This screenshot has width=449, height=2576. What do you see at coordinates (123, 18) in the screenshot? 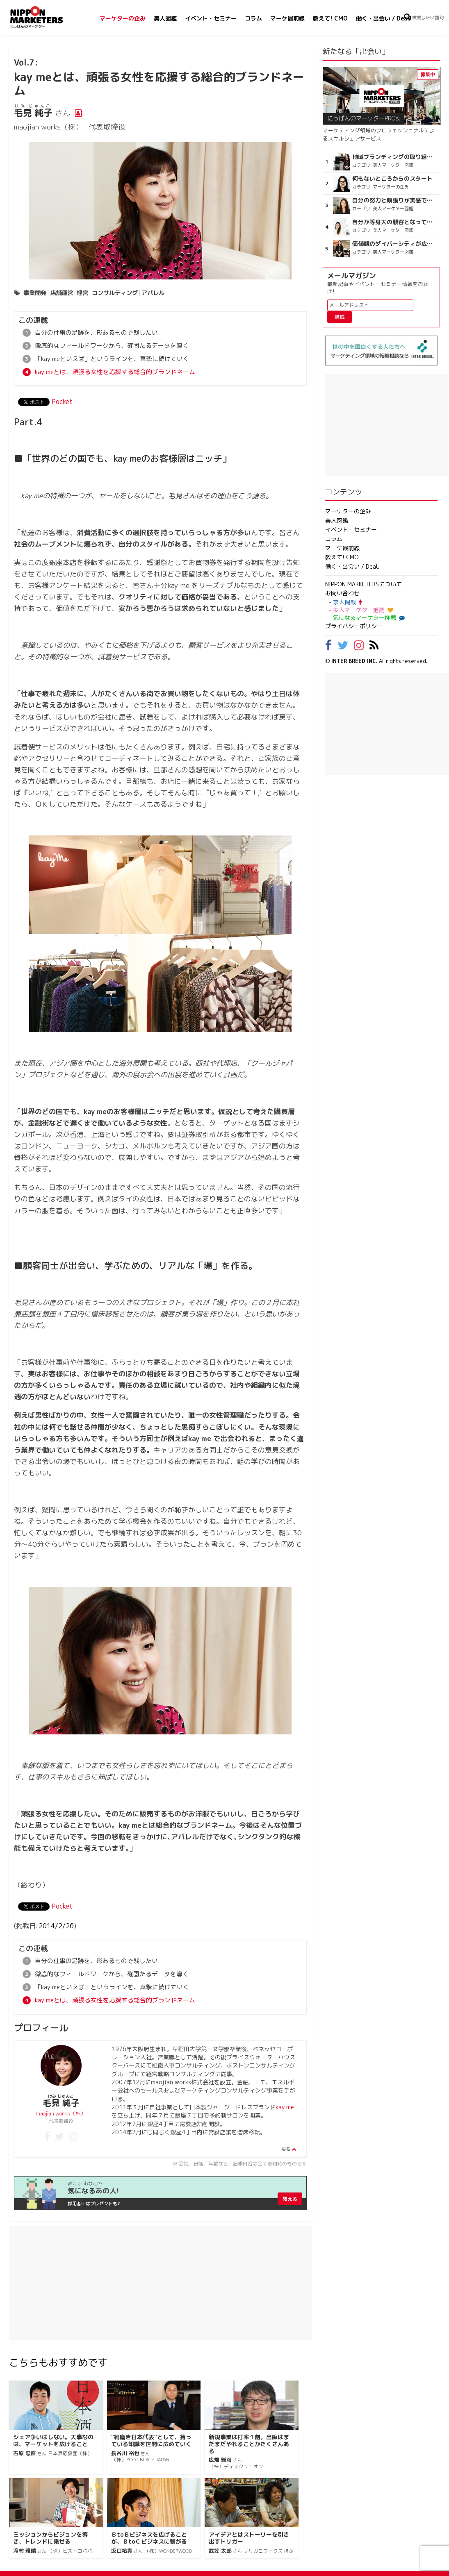
I see `マーケターの企み` at bounding box center [123, 18].